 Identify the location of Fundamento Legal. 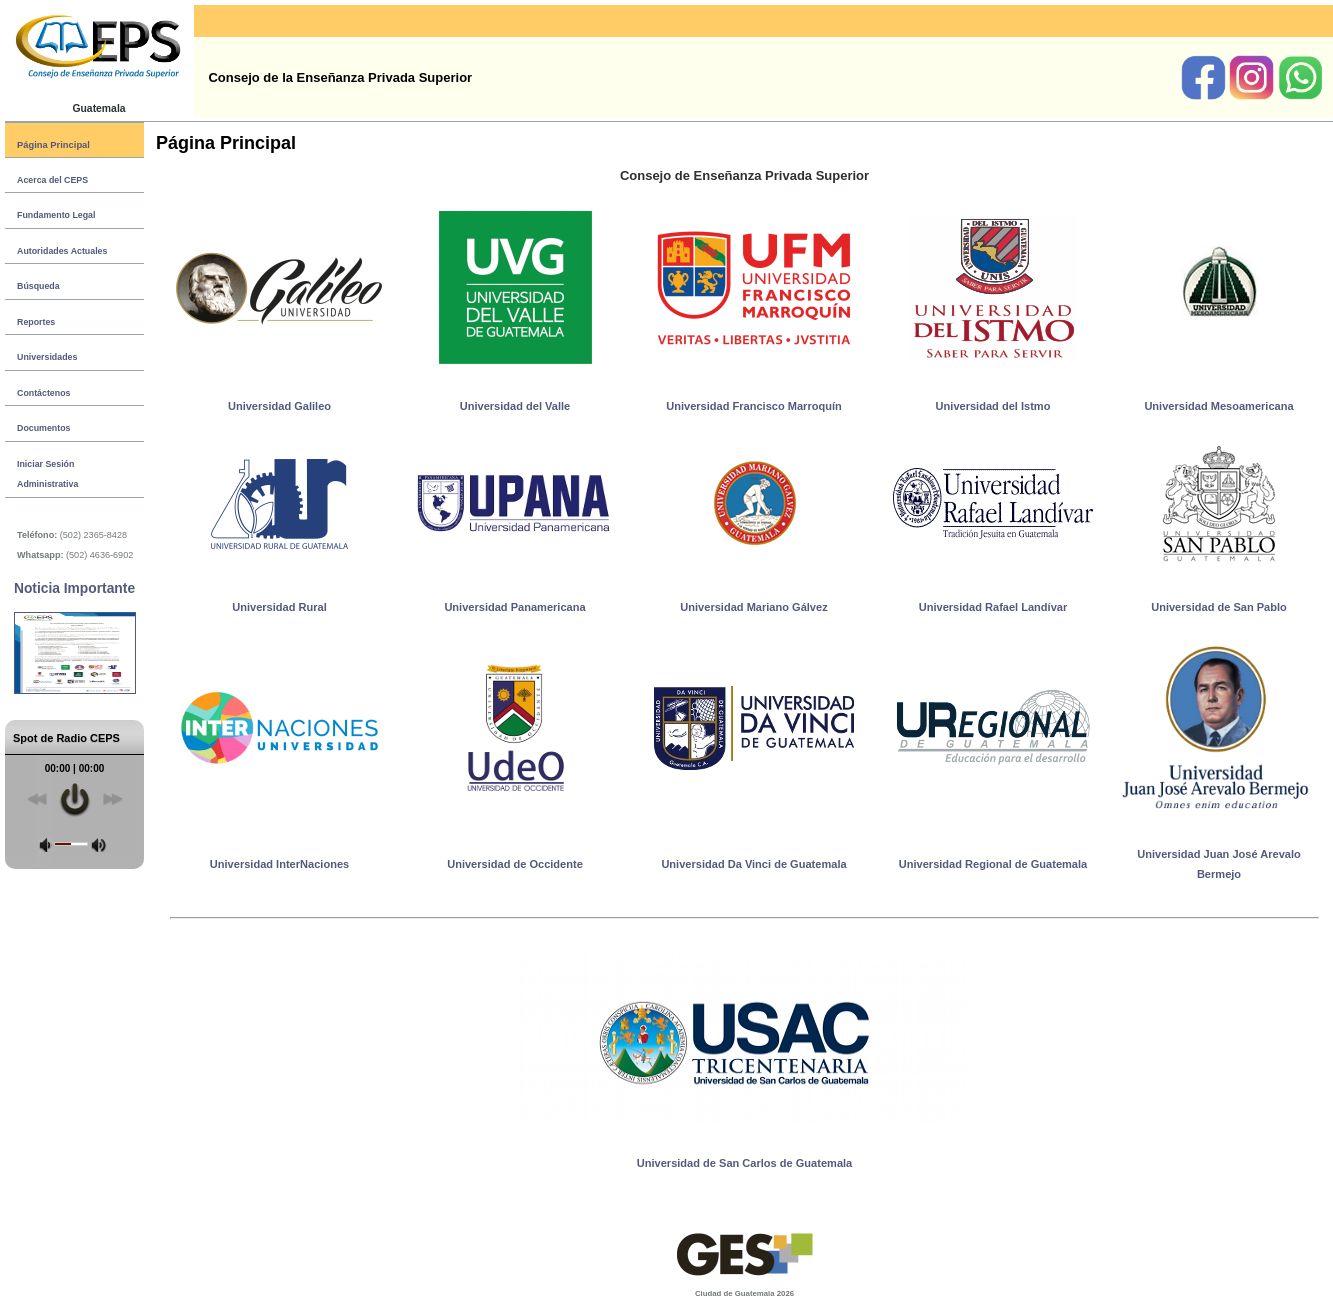
(56, 215).